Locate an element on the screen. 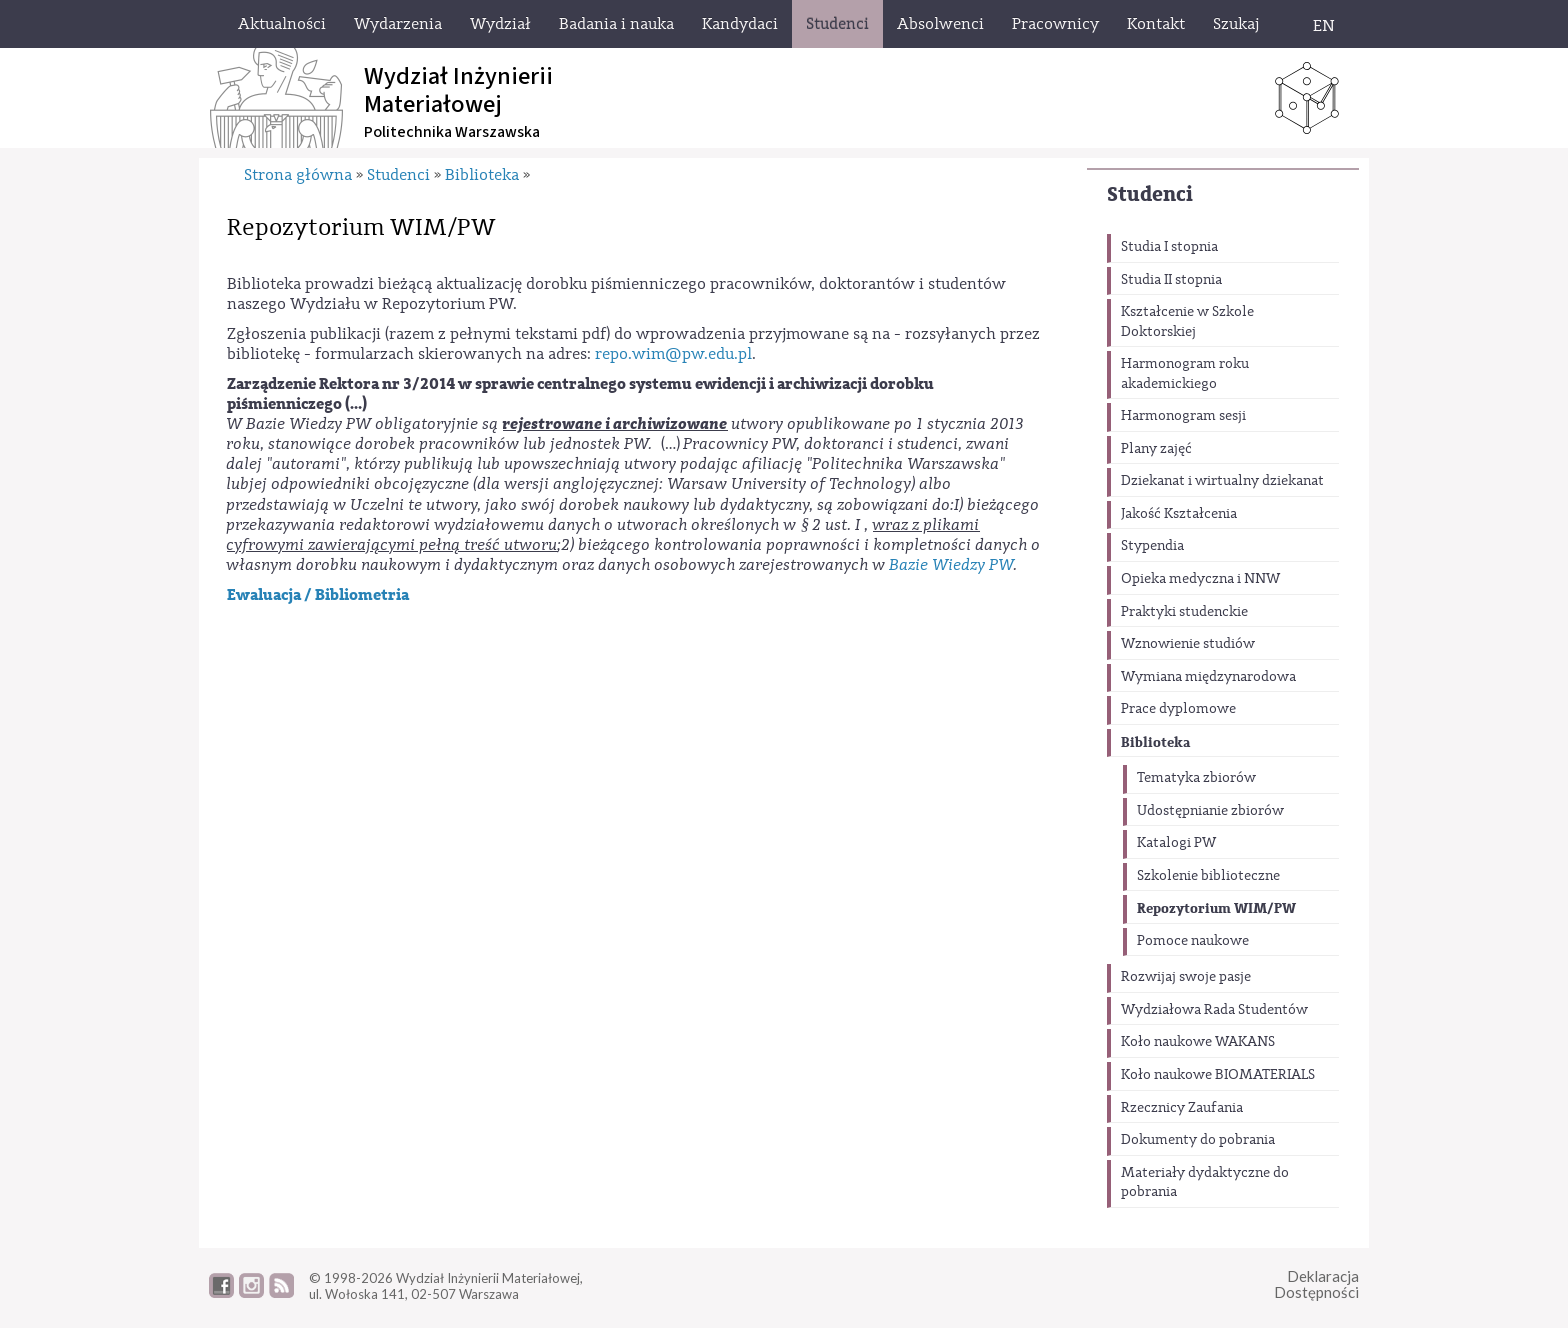 Image resolution: width=1568 pixels, height=1328 pixels. Koło naukowe WAKANS is located at coordinates (1198, 1042).